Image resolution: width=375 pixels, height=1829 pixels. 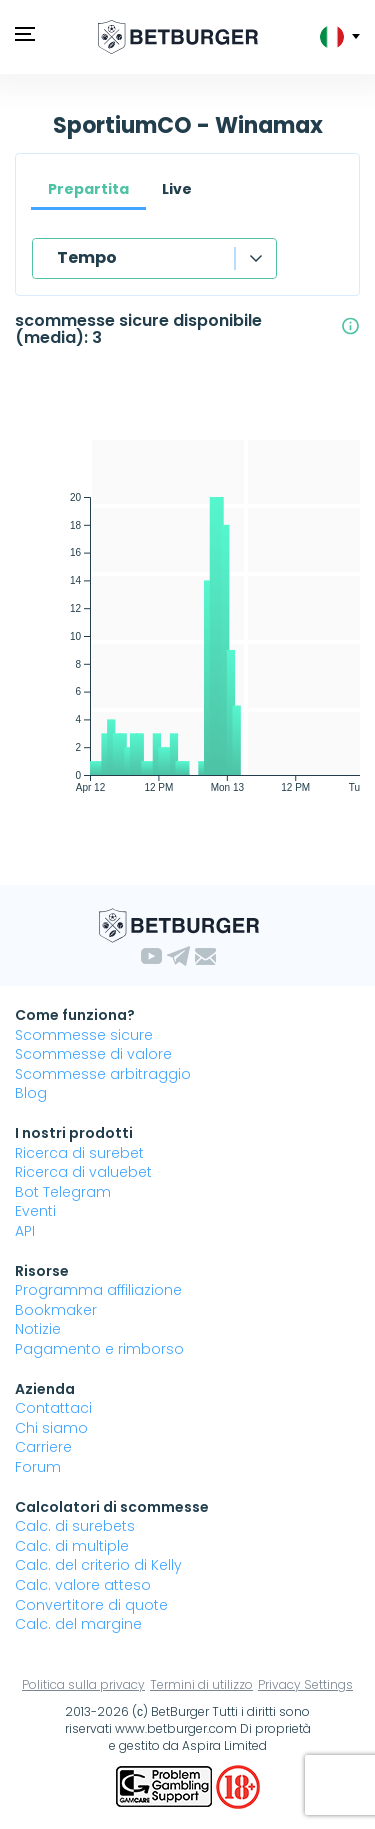 What do you see at coordinates (78, 1624) in the screenshot?
I see `Calc. del margine` at bounding box center [78, 1624].